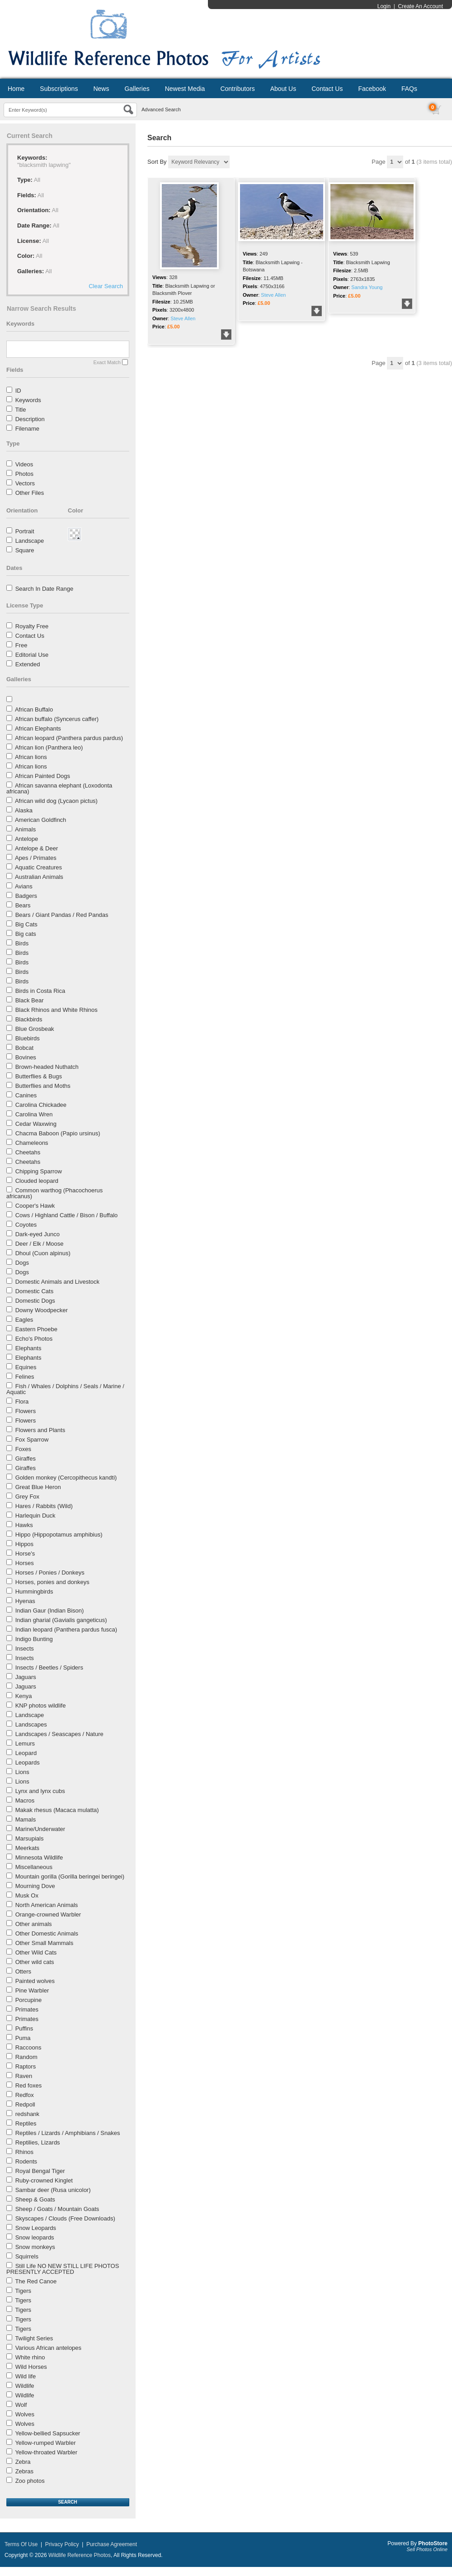 The image size is (452, 2576). What do you see at coordinates (37, 2142) in the screenshot?
I see `Reptilies, Lizards` at bounding box center [37, 2142].